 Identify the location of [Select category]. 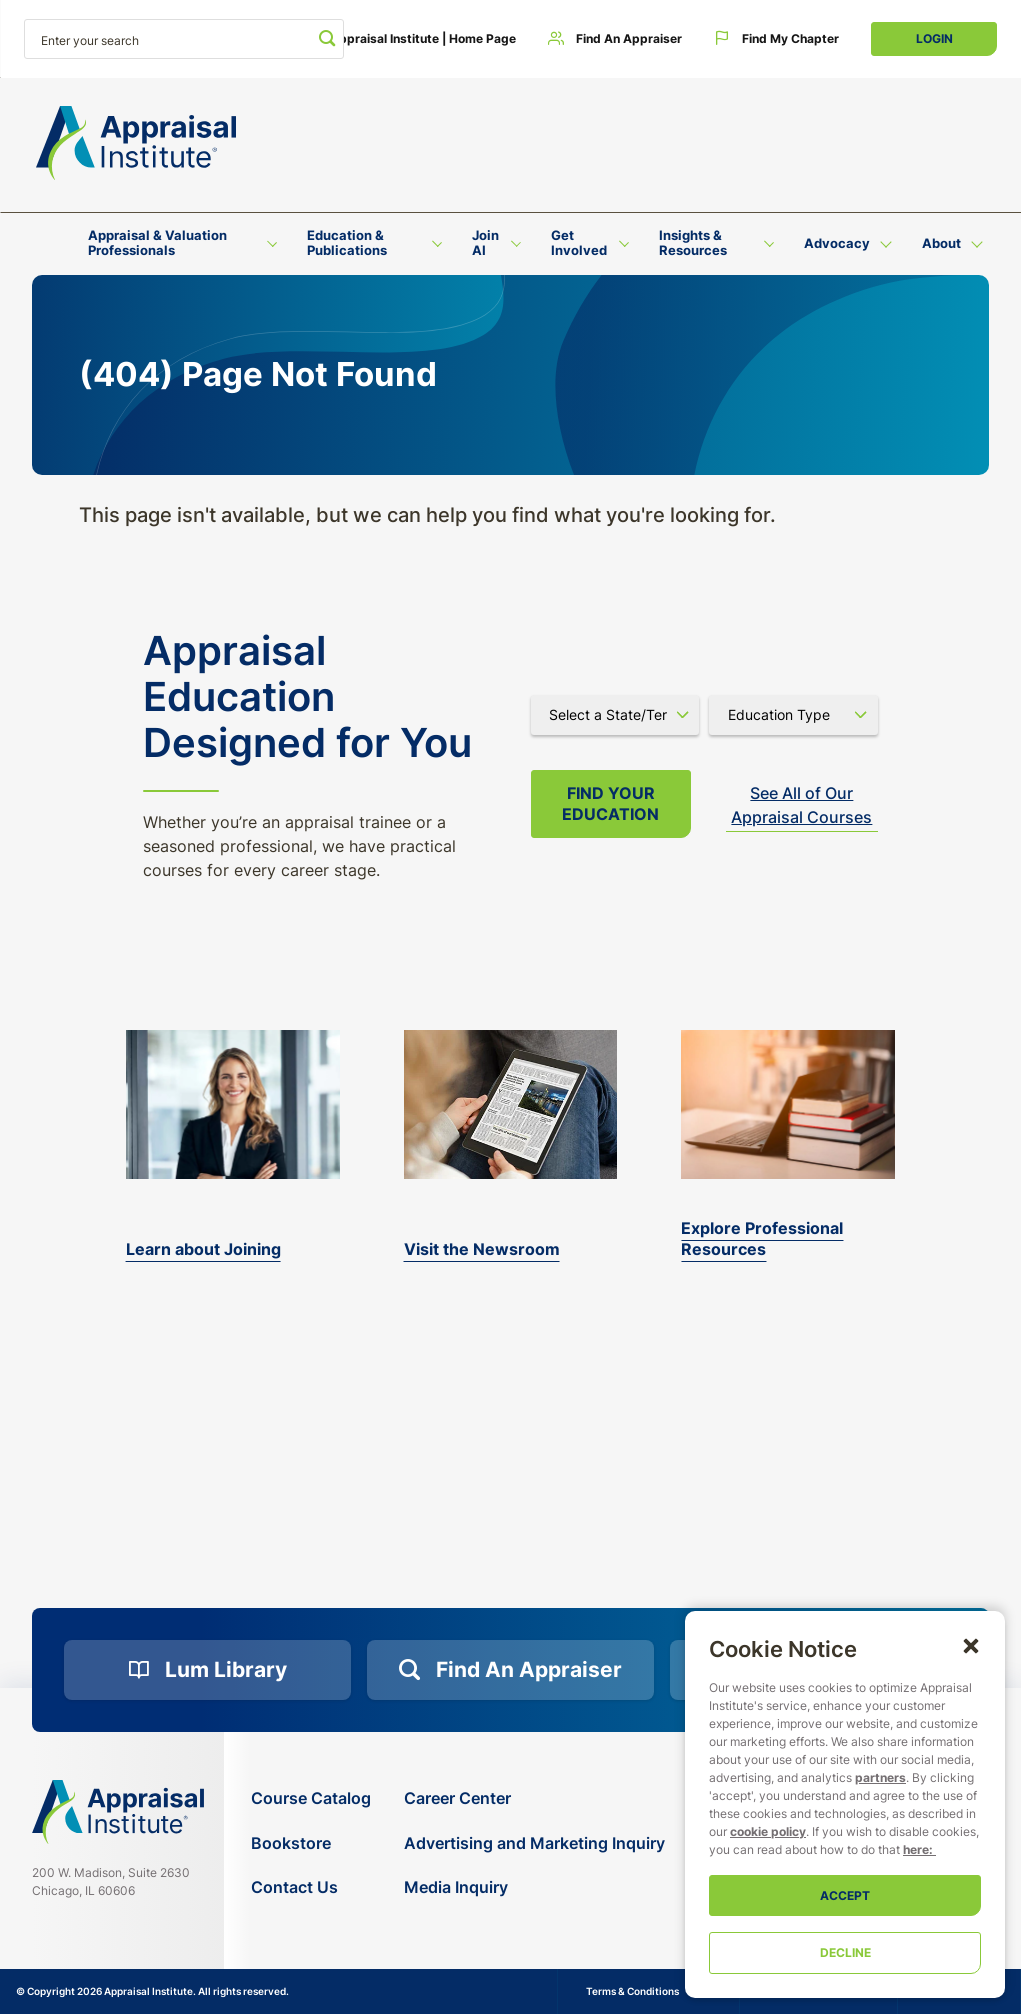
(793, 715).